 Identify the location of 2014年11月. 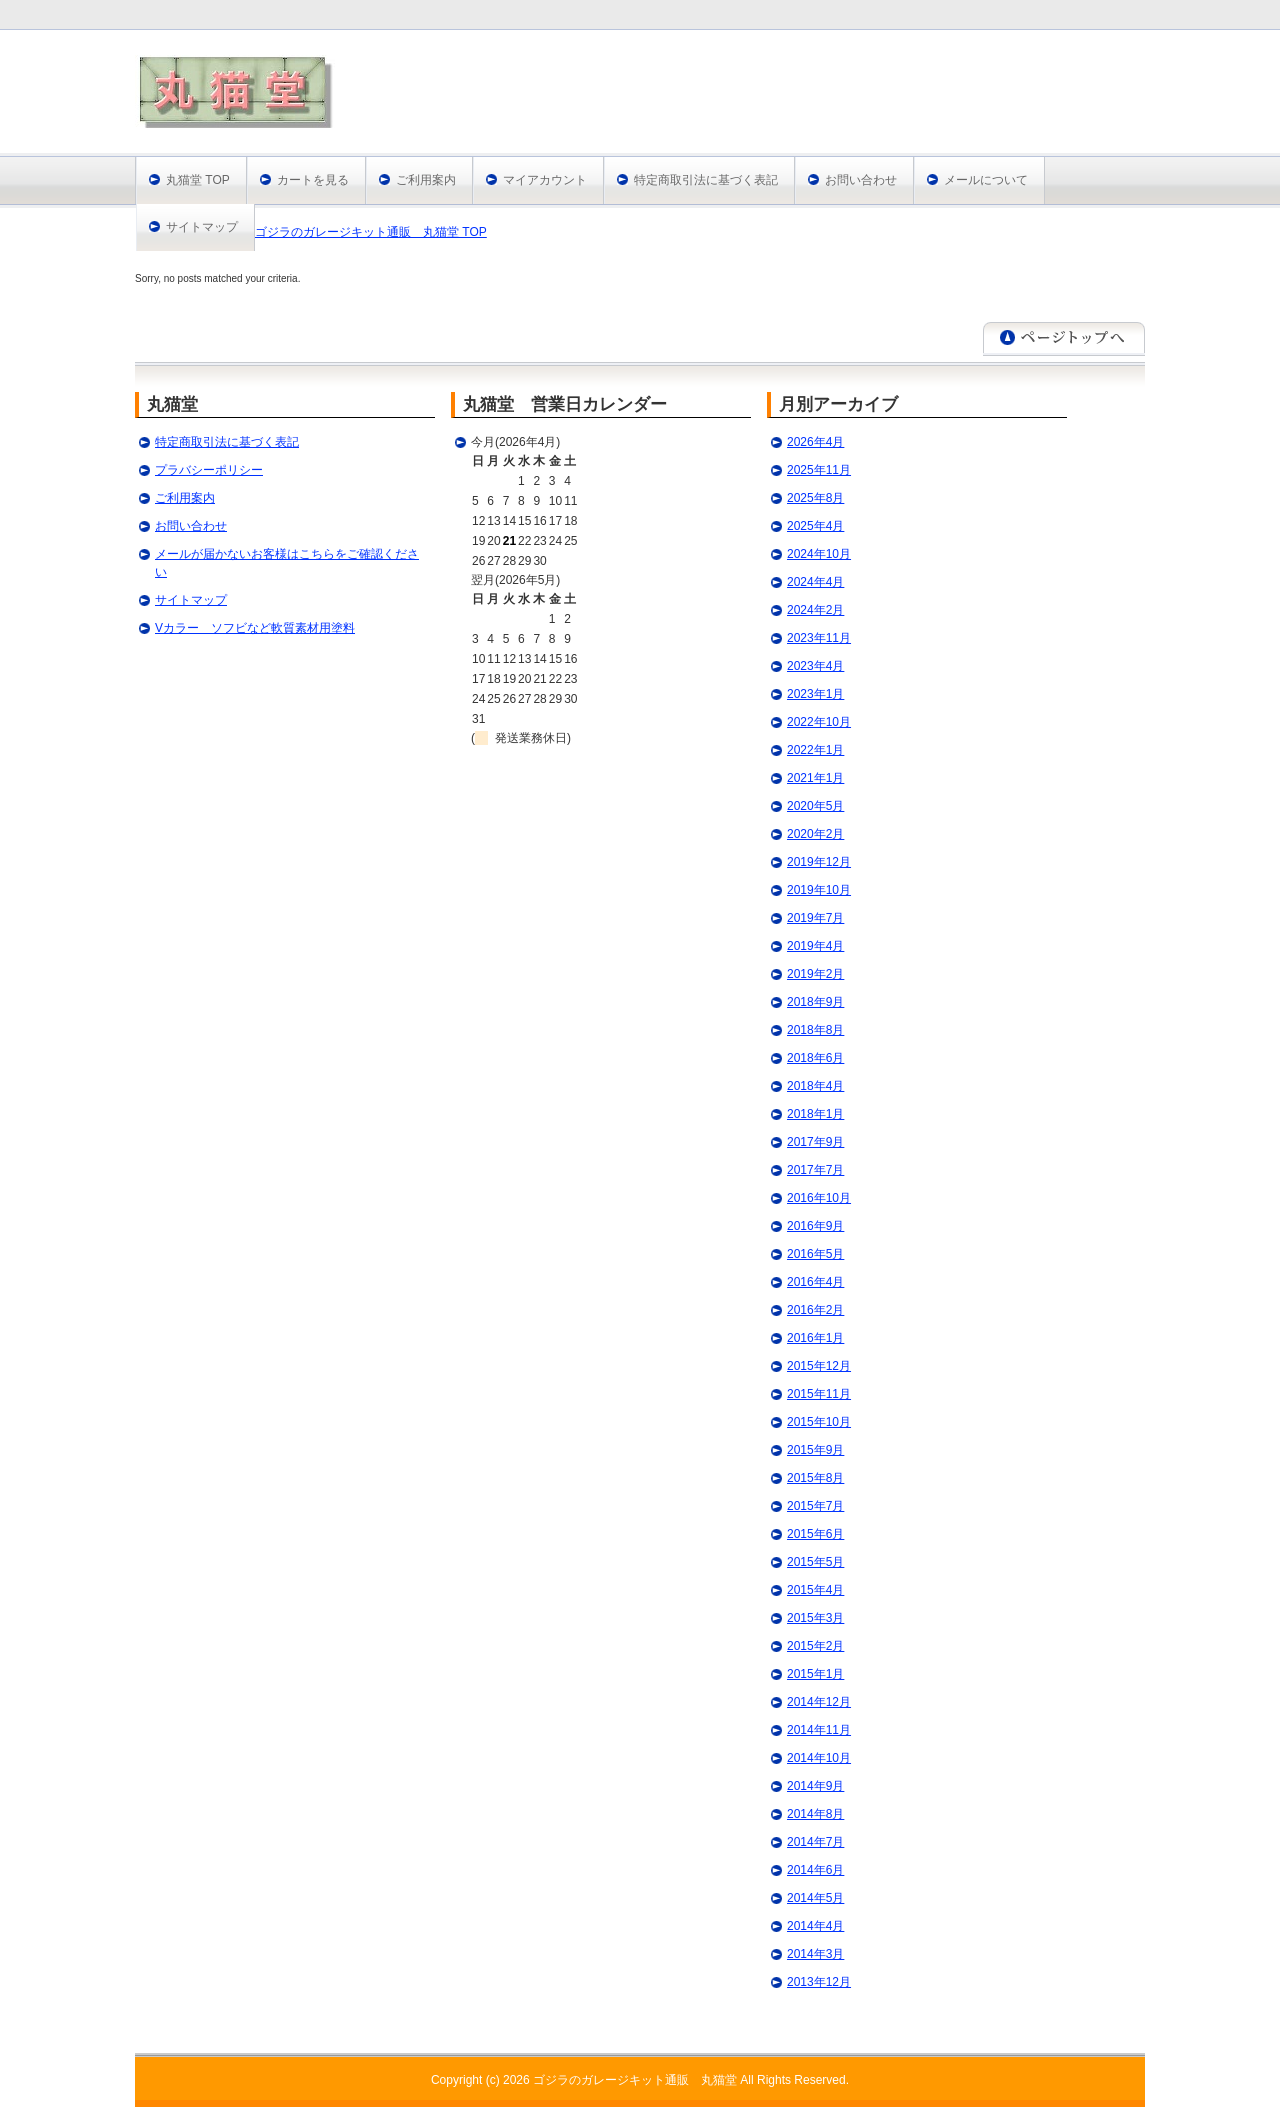
(819, 1730).